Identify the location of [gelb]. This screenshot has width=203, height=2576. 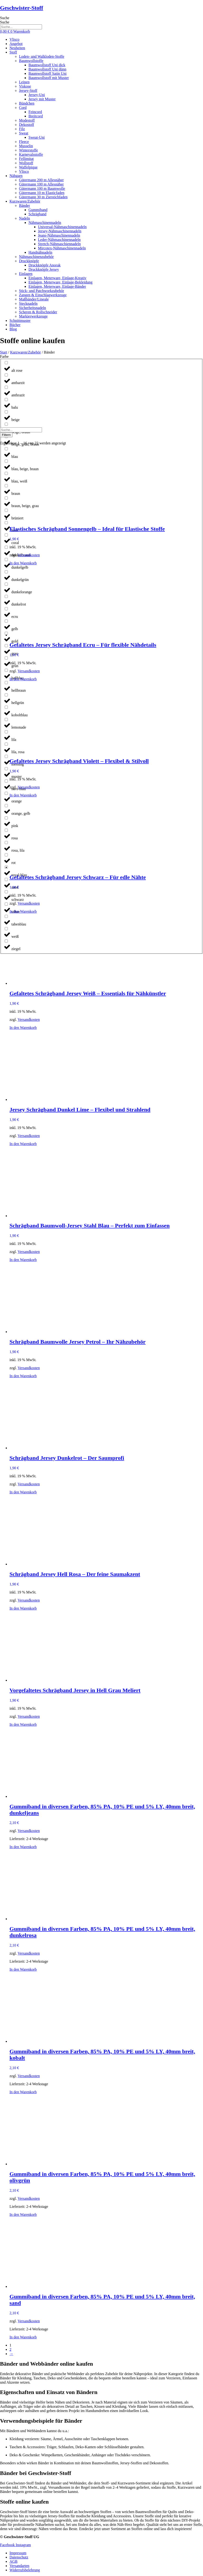
(6, 621).